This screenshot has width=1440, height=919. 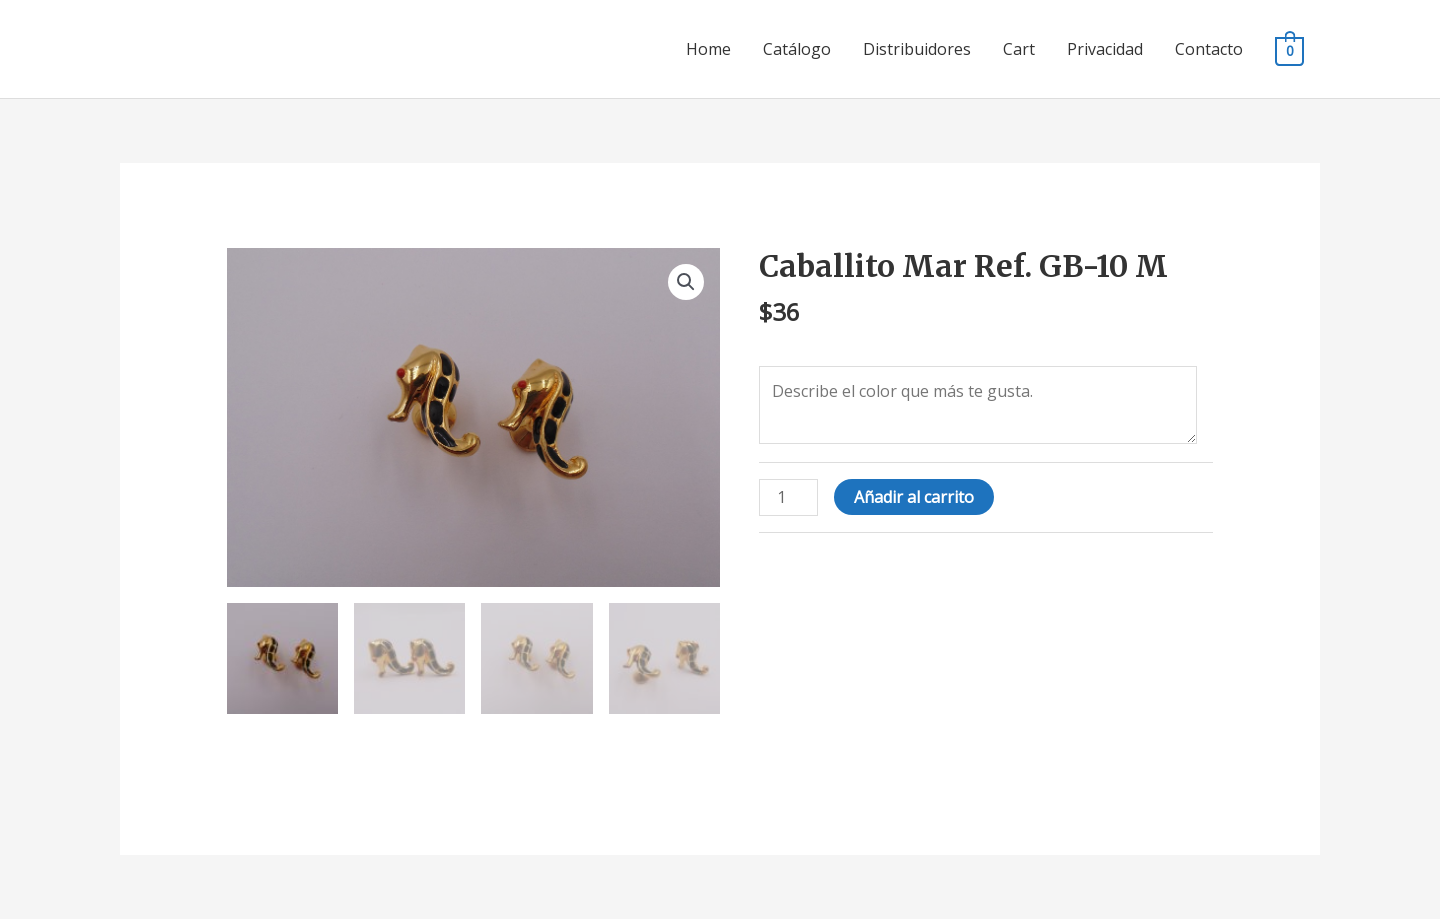 I want to click on [button], so click(x=686, y=282).